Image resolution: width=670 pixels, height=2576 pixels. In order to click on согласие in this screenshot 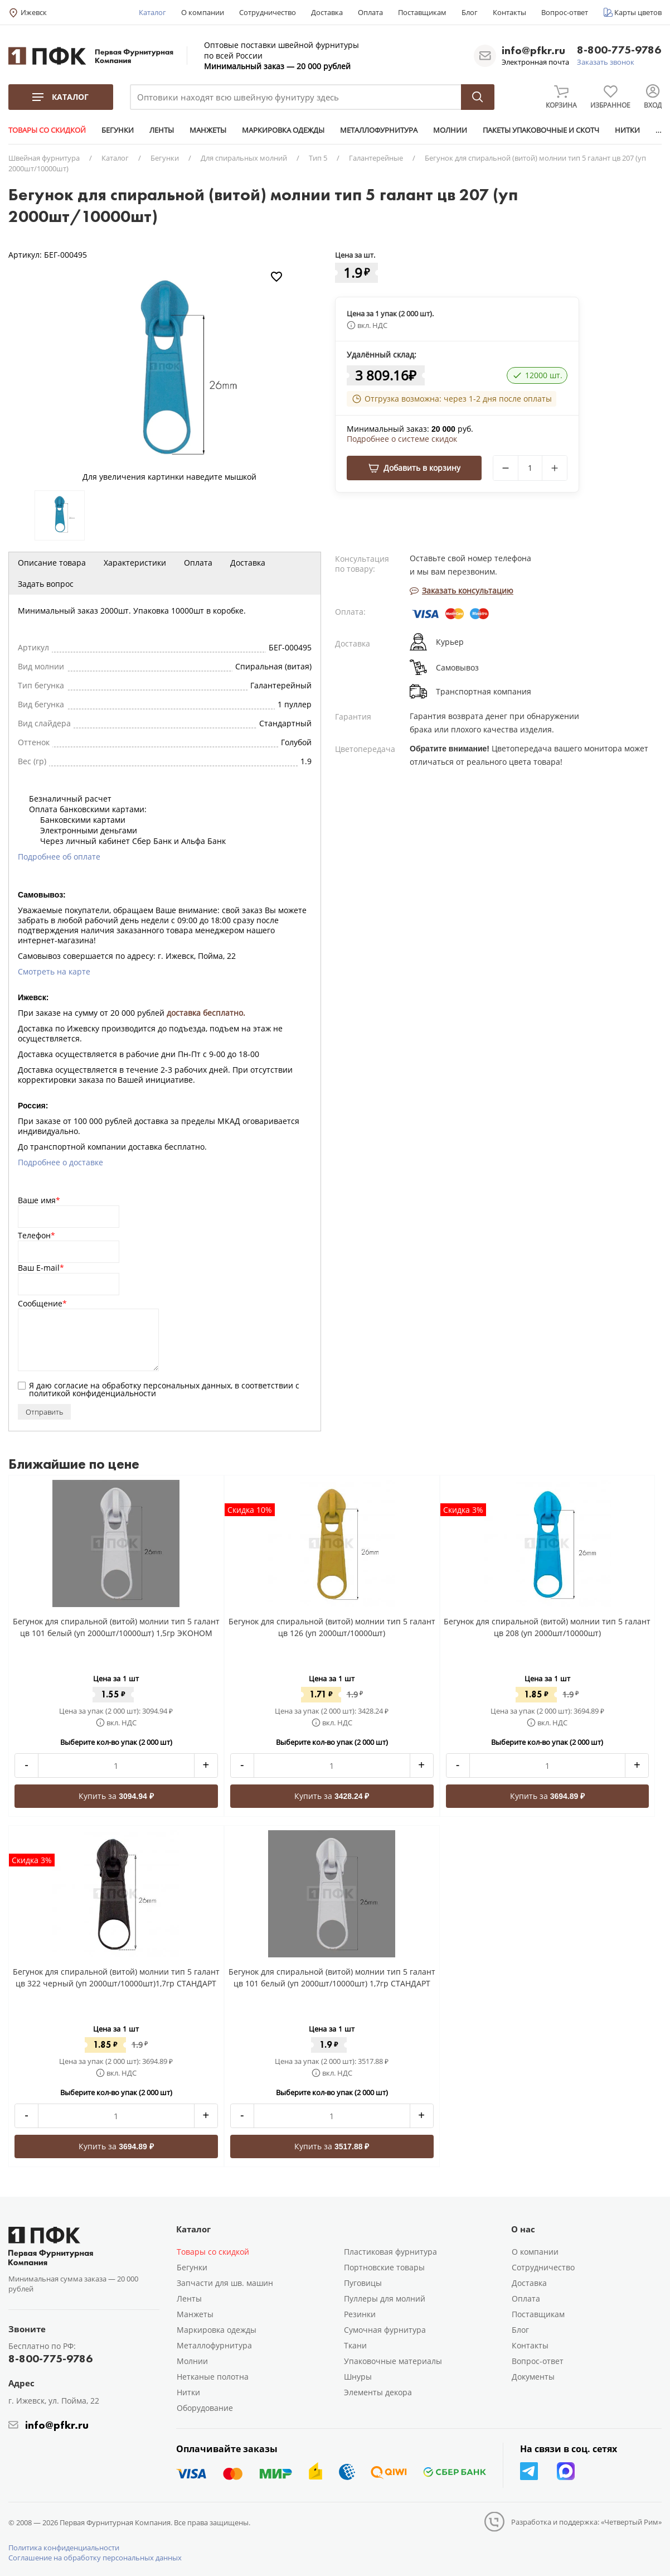, I will do `click(71, 1385)`.